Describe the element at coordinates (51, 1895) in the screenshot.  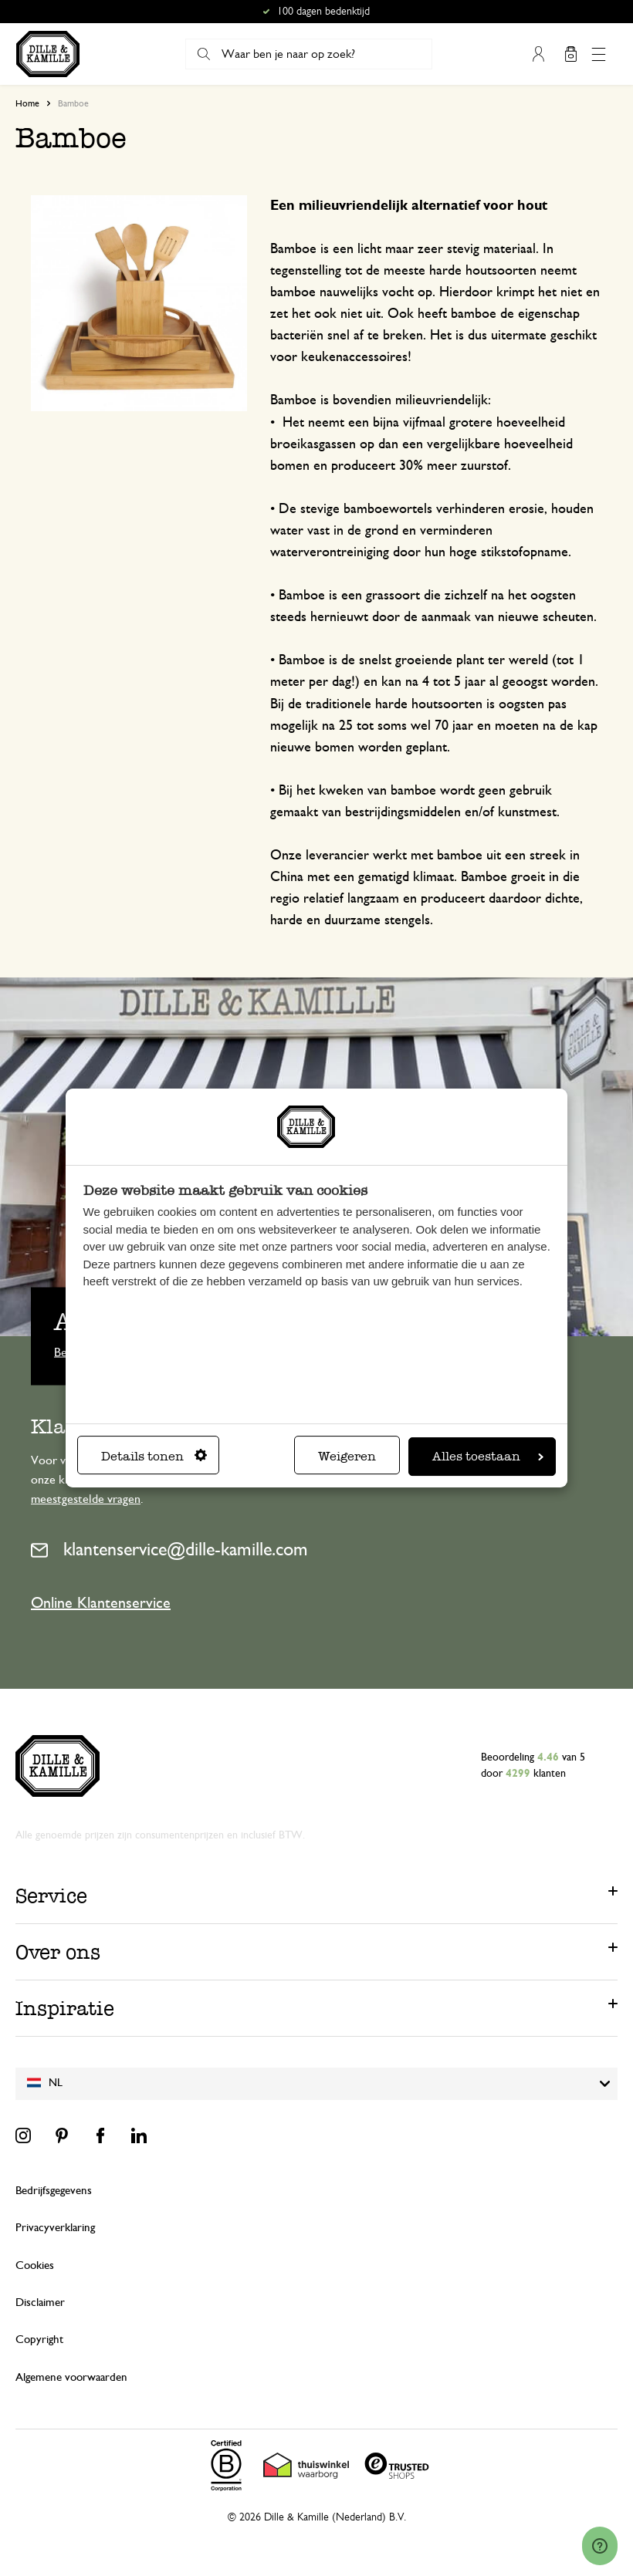
I see `Service` at that location.